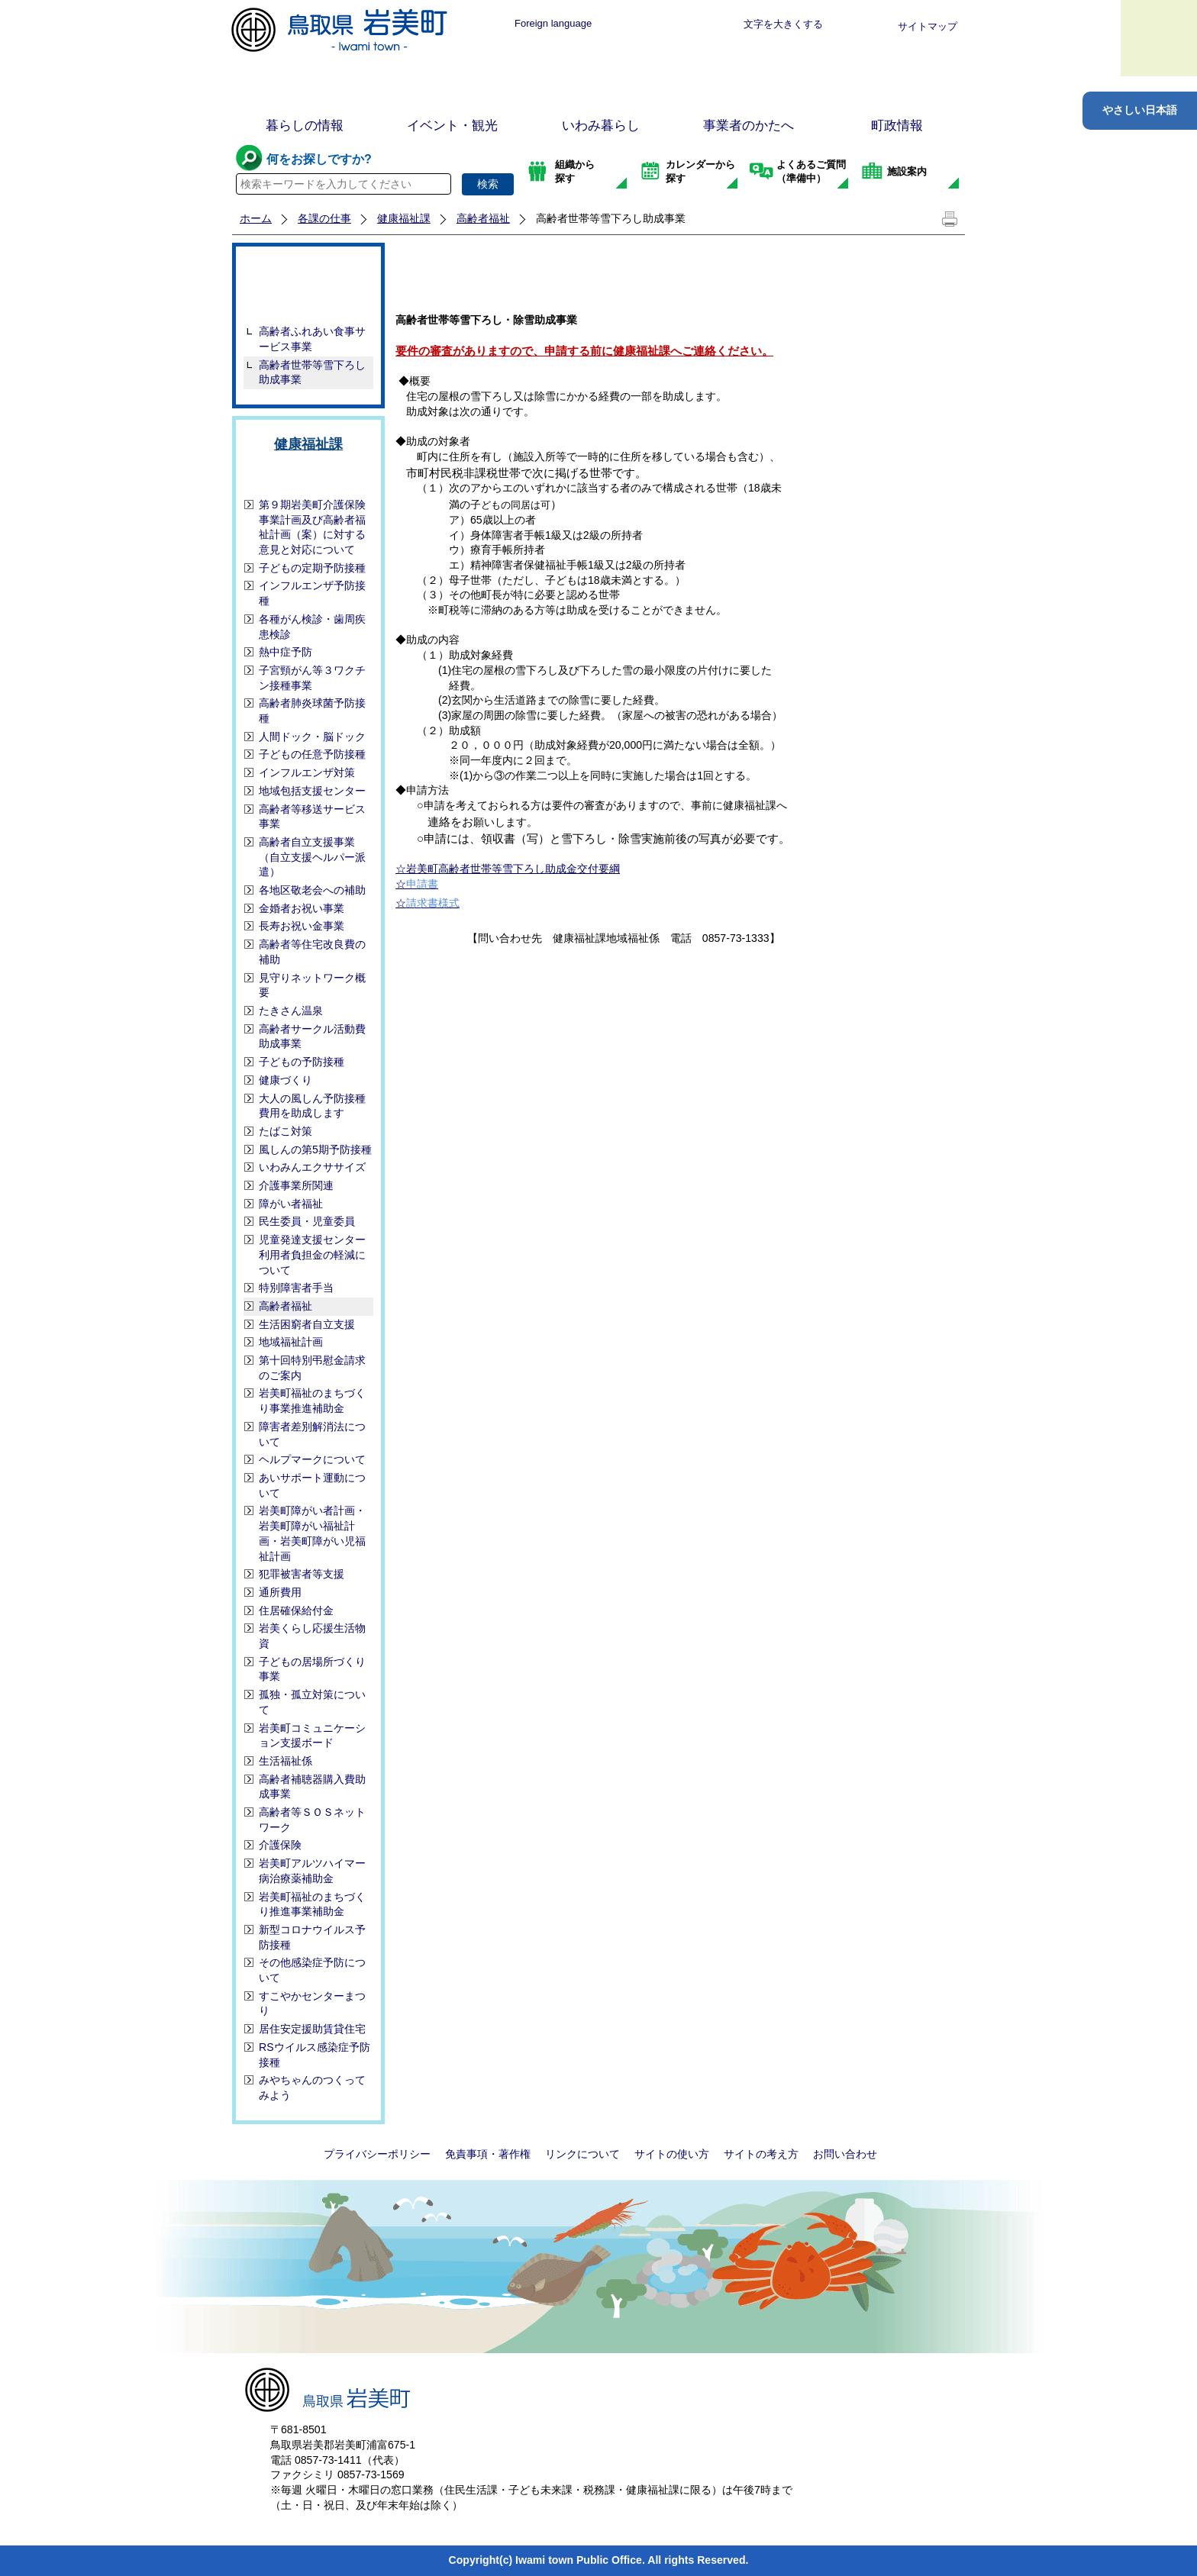 The height and width of the screenshot is (2576, 1197). What do you see at coordinates (307, 1324) in the screenshot?
I see `生活困窮者自立支援` at bounding box center [307, 1324].